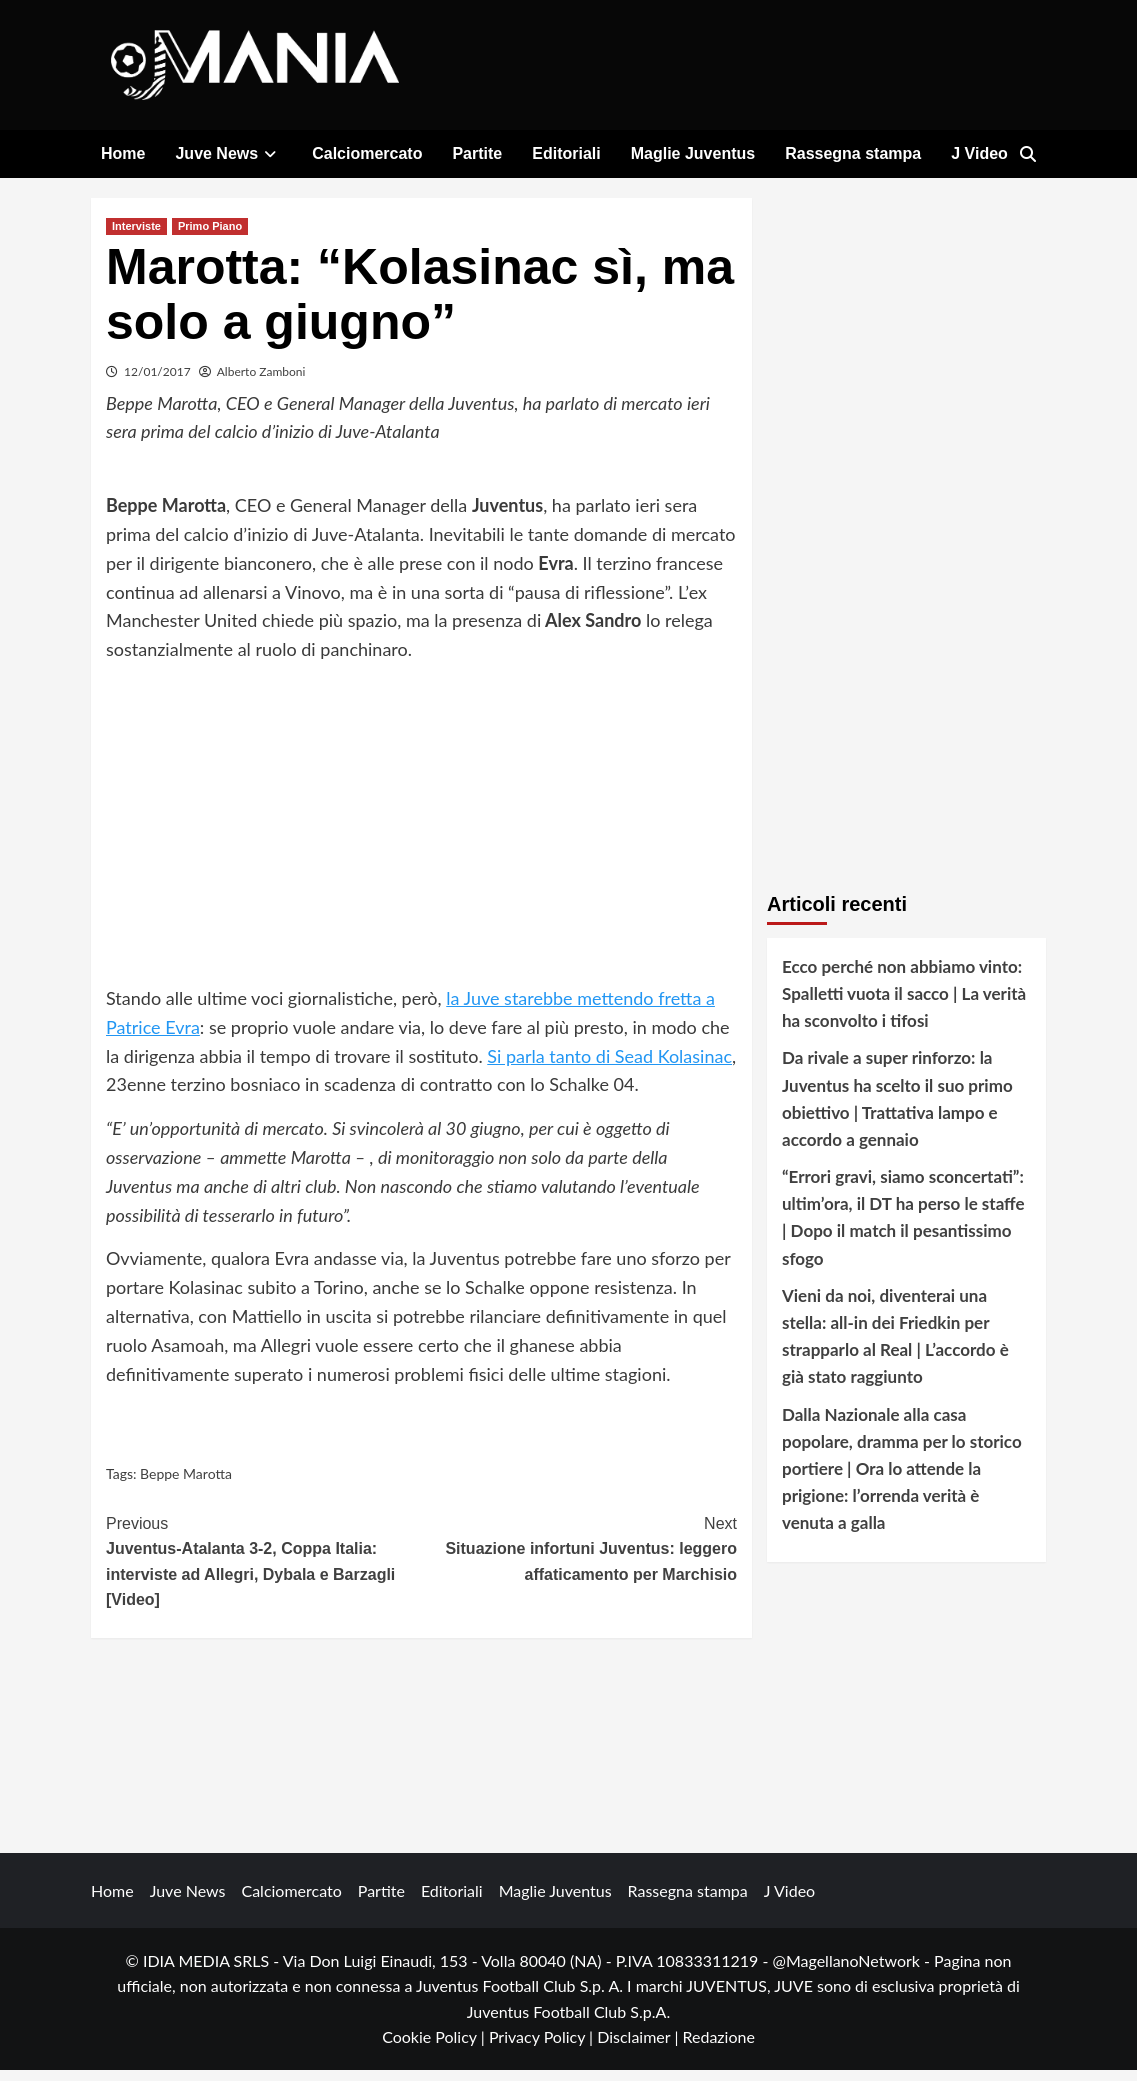 The width and height of the screenshot is (1137, 2081). I want to click on Situazione infortuni Juventus: leggero affaticamento per Marchisio, so click(580, 1557).